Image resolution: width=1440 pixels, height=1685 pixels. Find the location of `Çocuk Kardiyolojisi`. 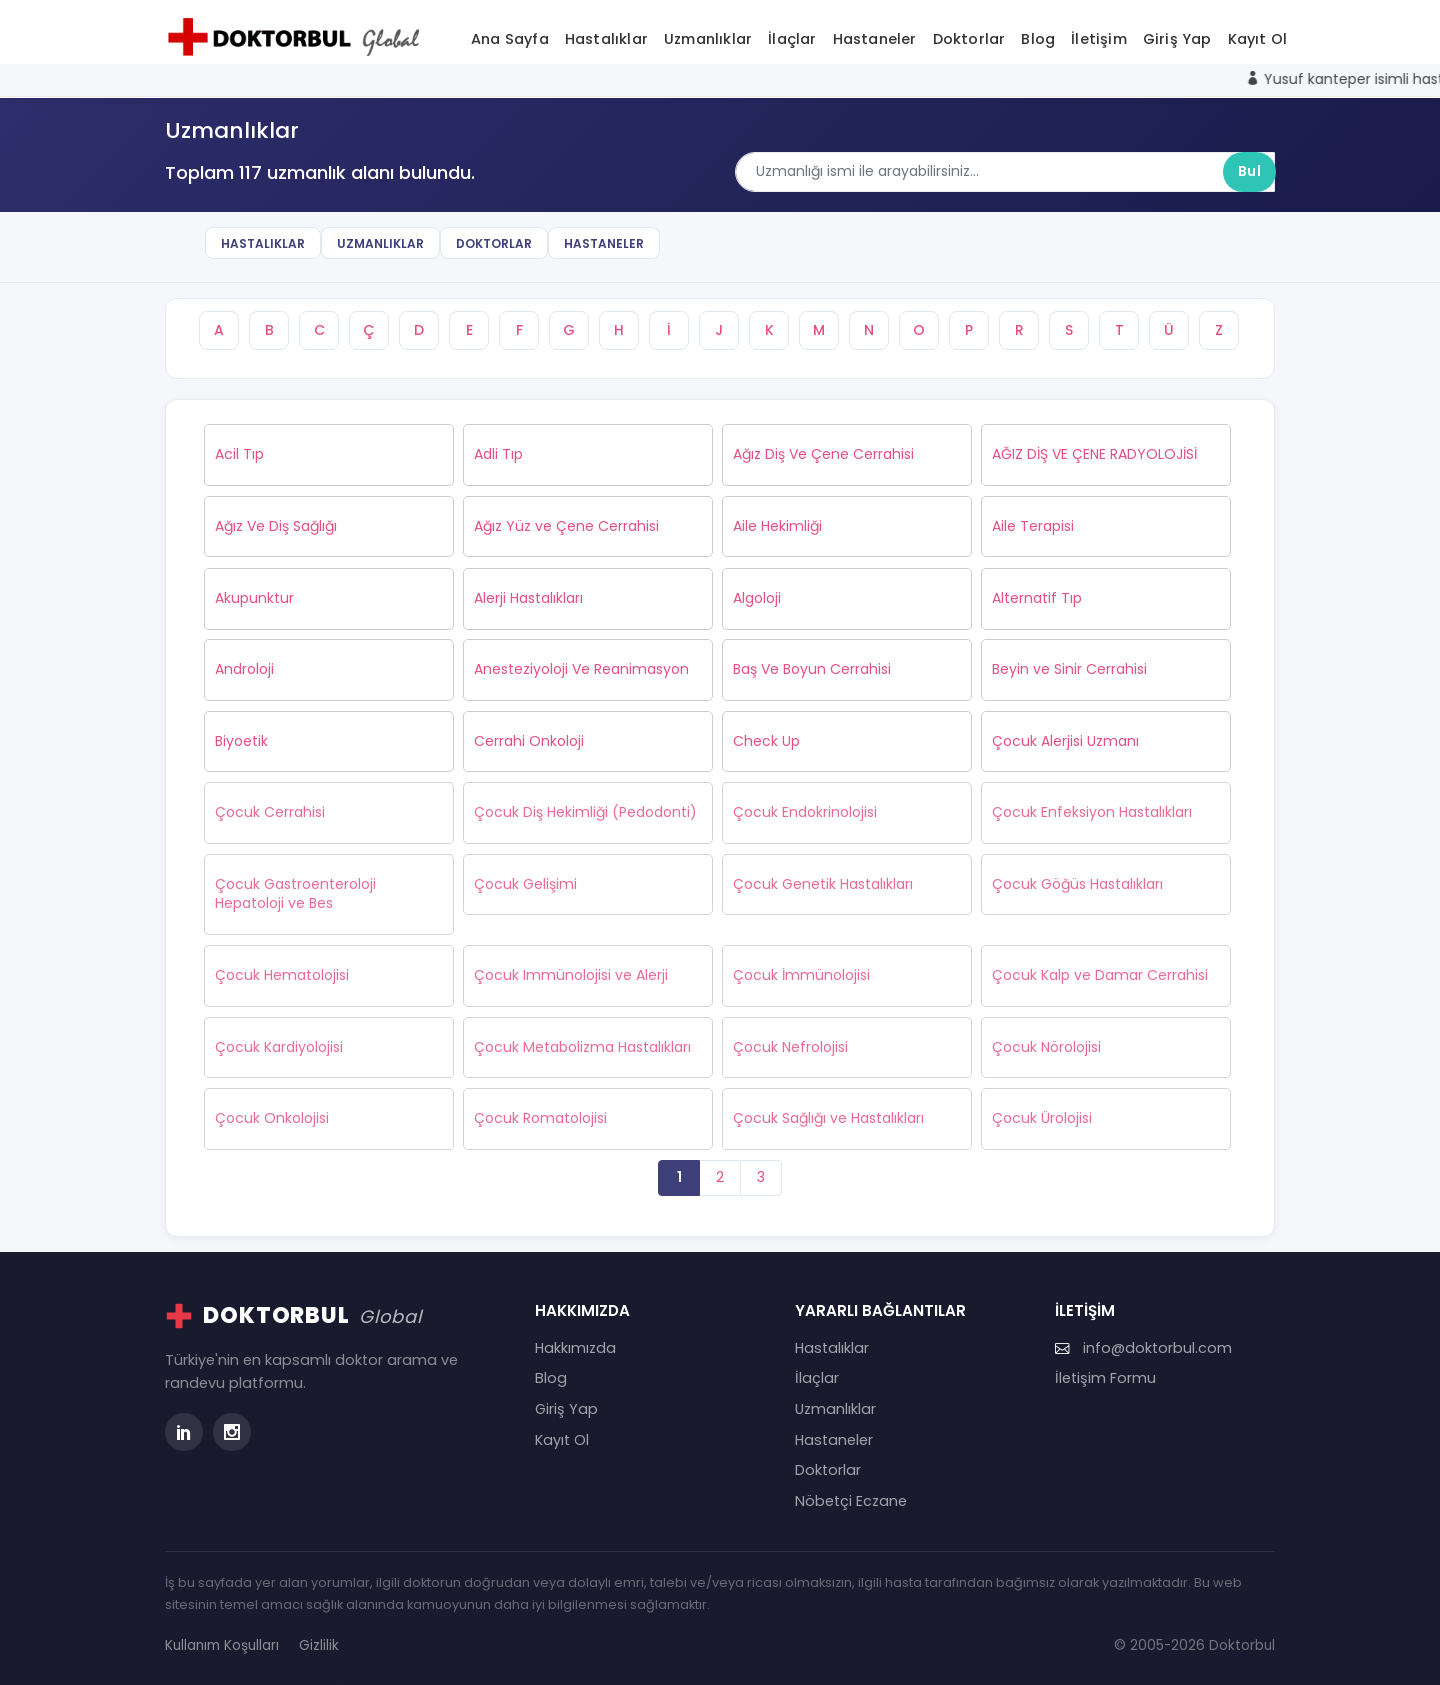

Çocuk Kardiyolojisi is located at coordinates (279, 1047).